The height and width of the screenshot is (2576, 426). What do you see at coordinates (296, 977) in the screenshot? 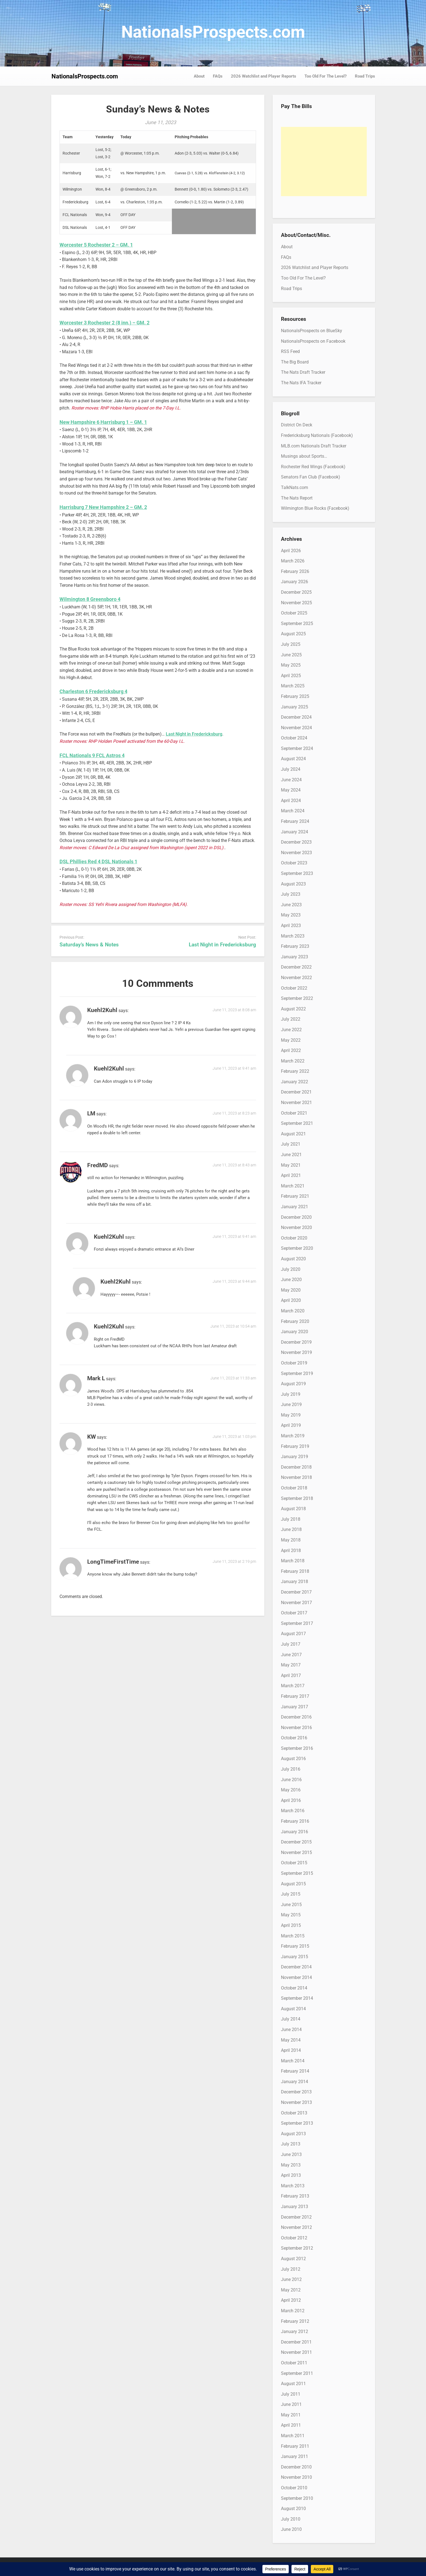
I see `November 2022` at bounding box center [296, 977].